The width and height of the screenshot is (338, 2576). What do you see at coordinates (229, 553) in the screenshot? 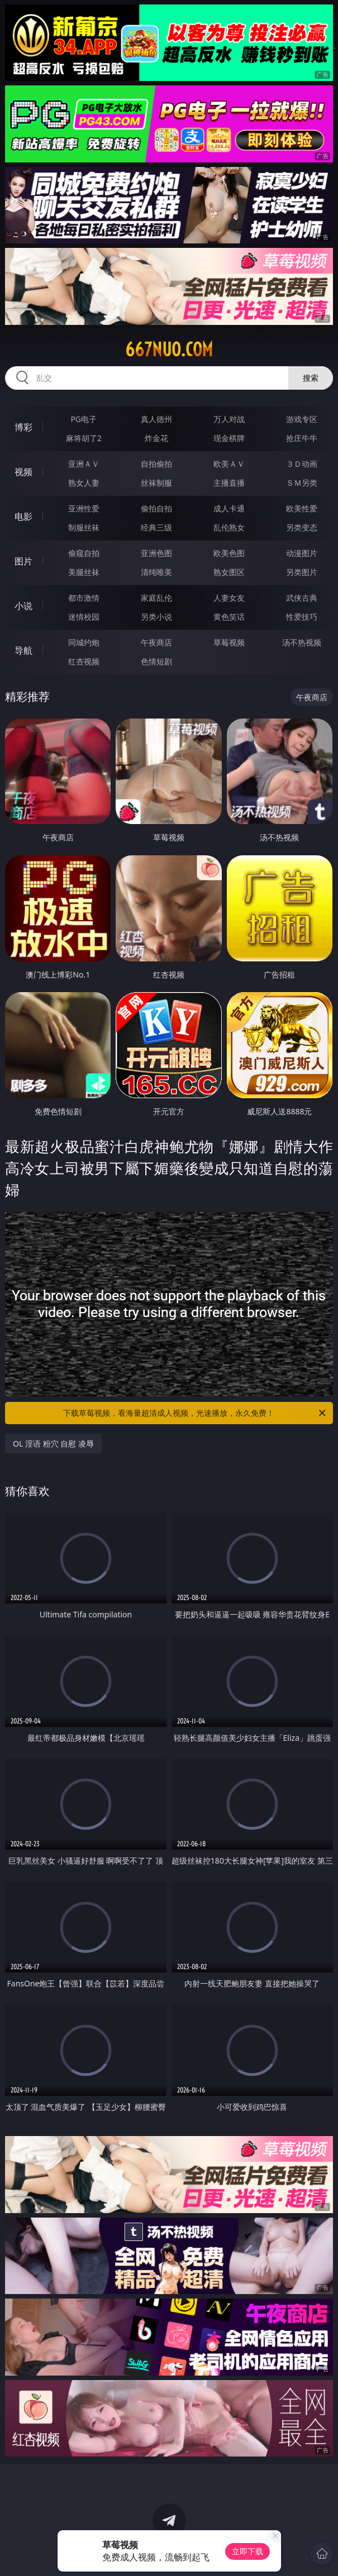
I see `欧美色图` at bounding box center [229, 553].